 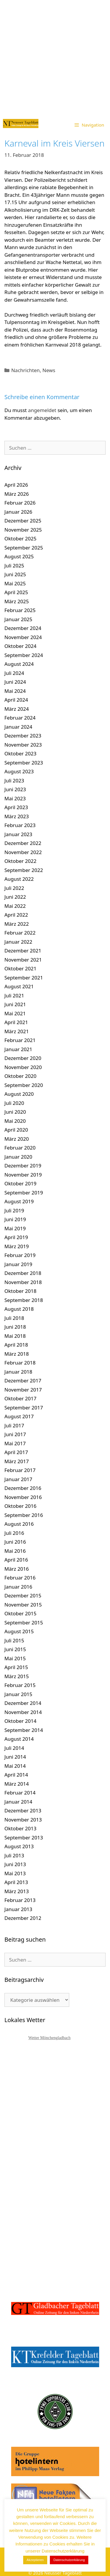 What do you see at coordinates (22, 520) in the screenshot?
I see `Dezember 2025` at bounding box center [22, 520].